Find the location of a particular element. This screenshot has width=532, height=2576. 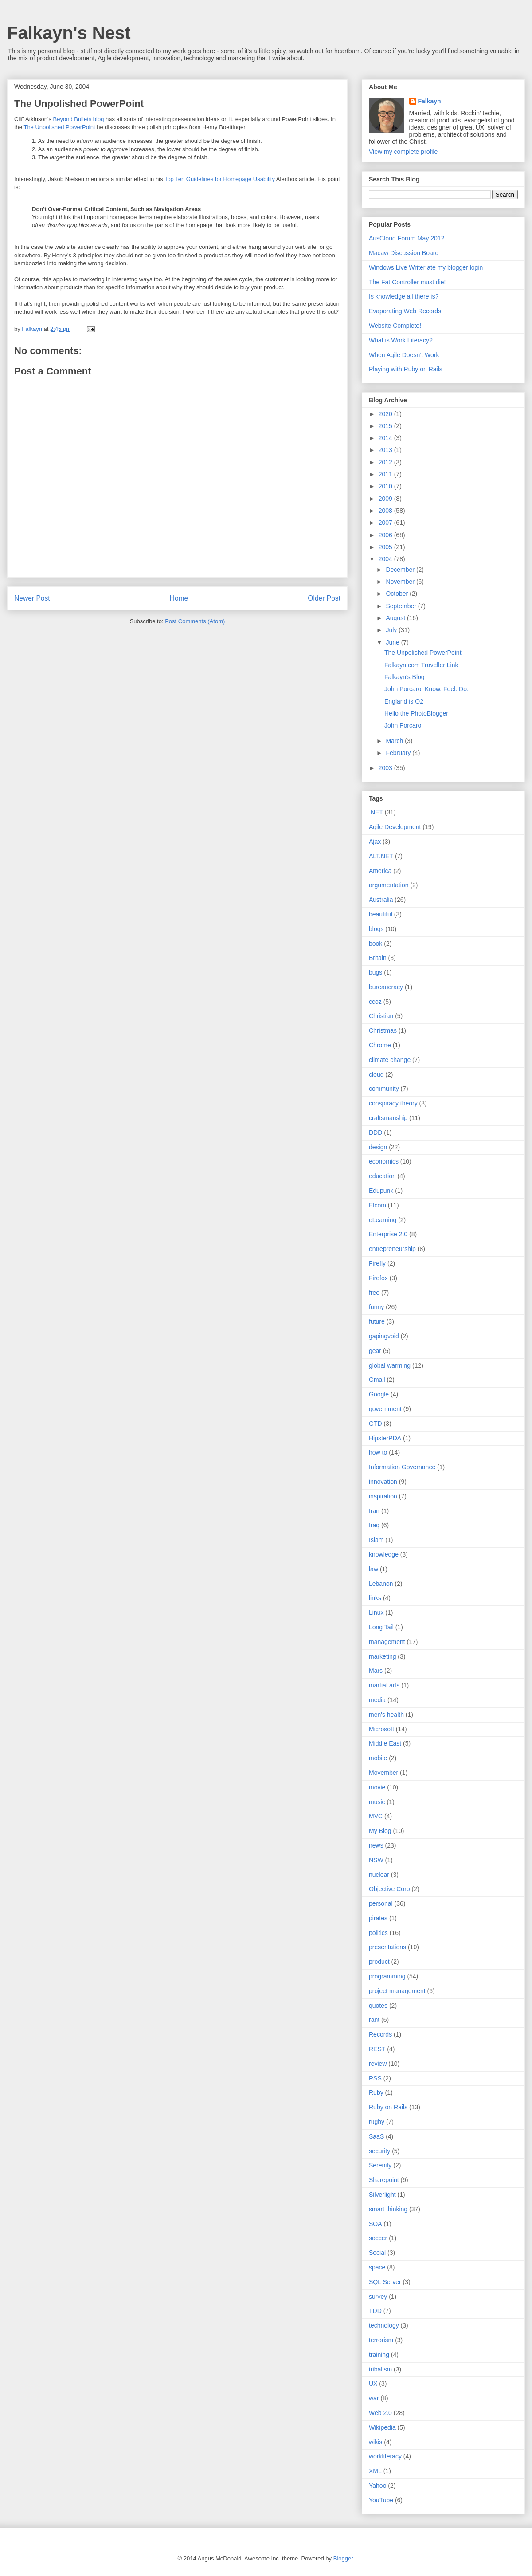

February is located at coordinates (399, 752).